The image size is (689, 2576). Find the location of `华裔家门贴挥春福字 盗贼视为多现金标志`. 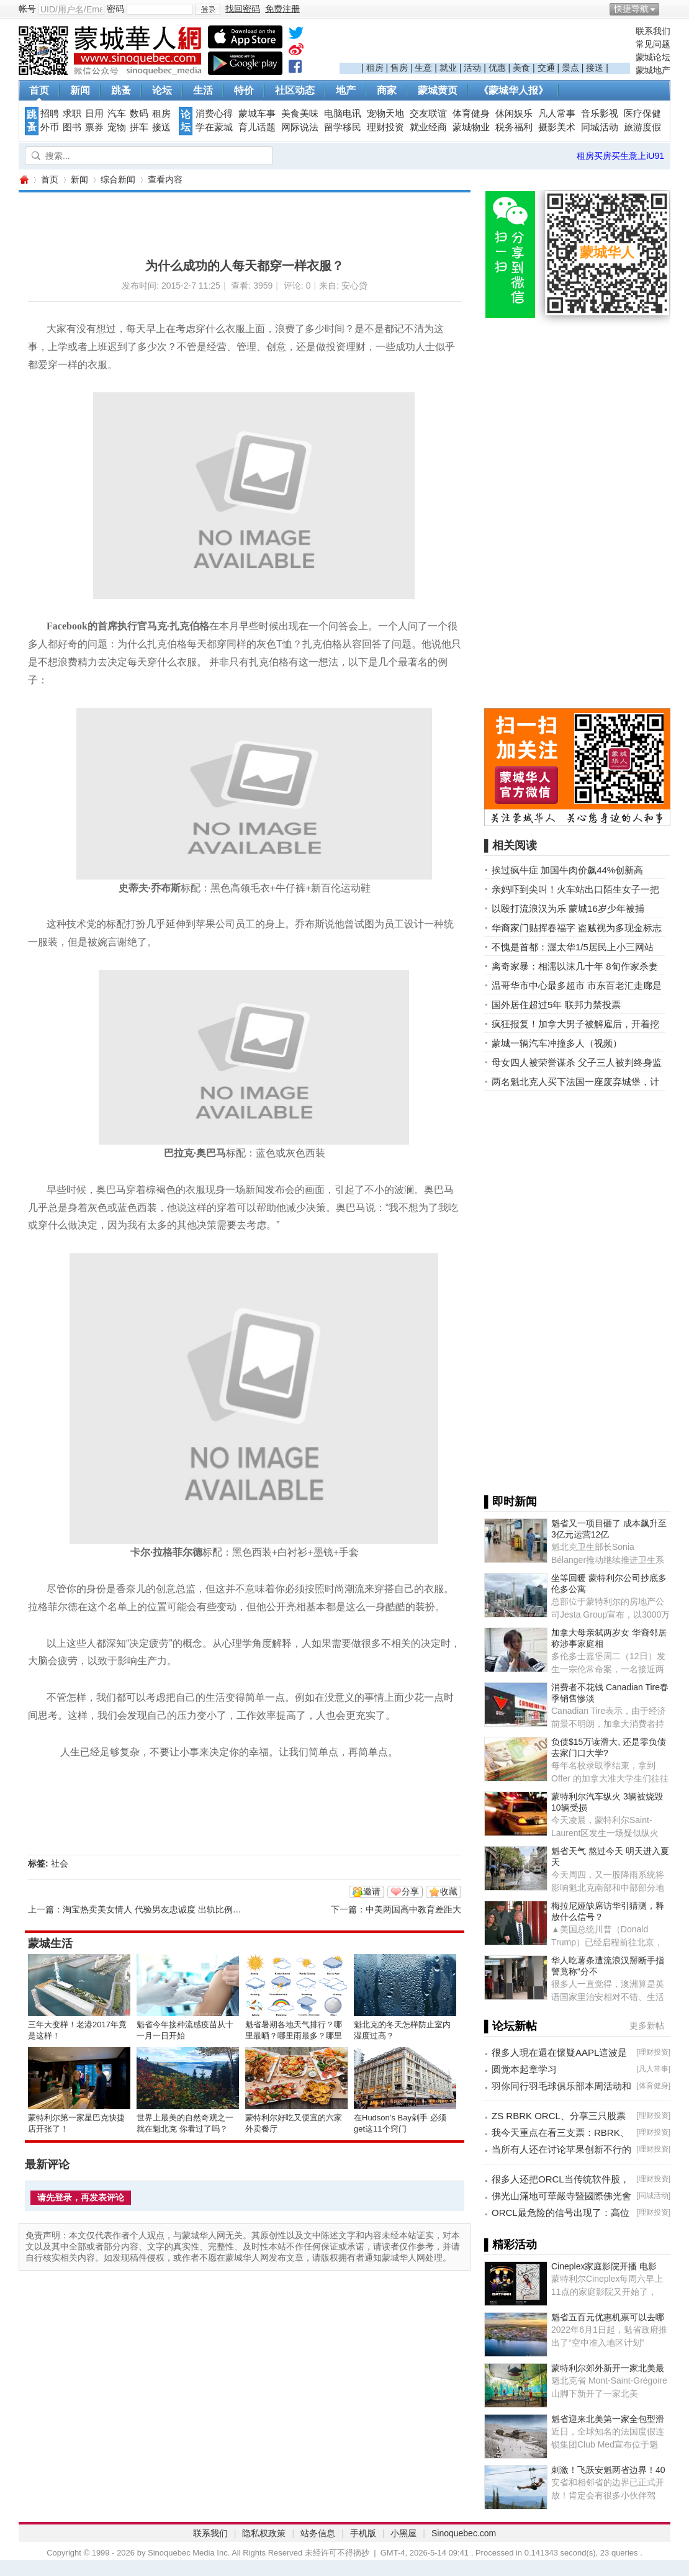

华裔家门贴挥春福字 盗贼视为多现金标志 is located at coordinates (577, 927).